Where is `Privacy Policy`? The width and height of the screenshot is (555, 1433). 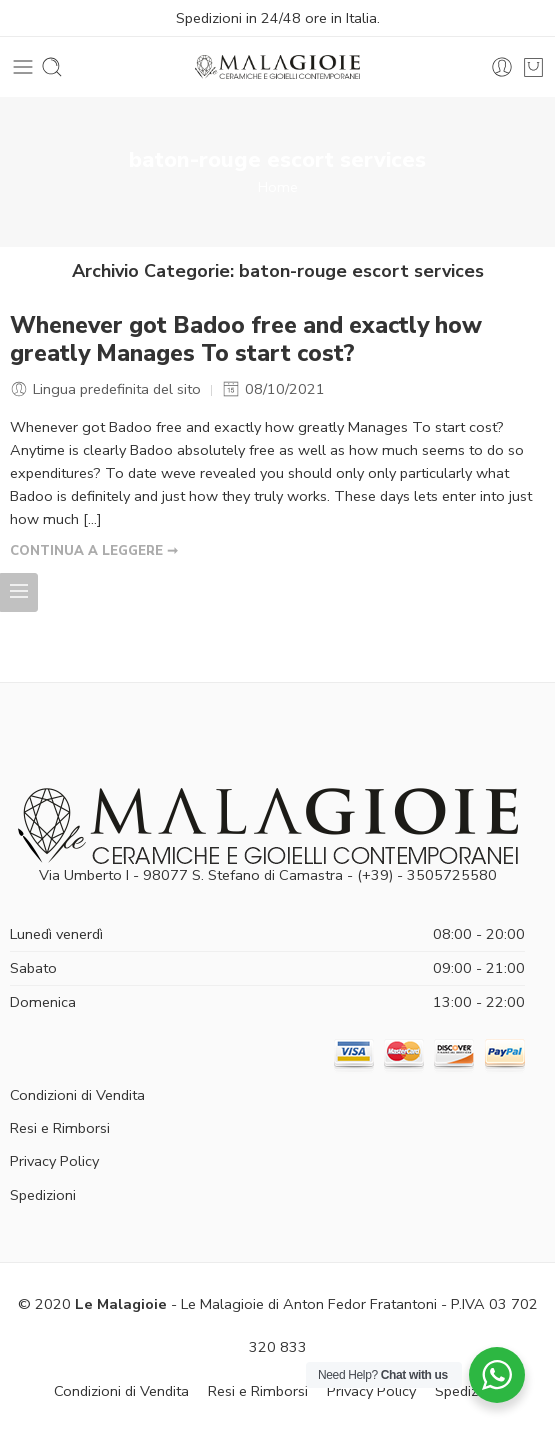 Privacy Policy is located at coordinates (54, 1161).